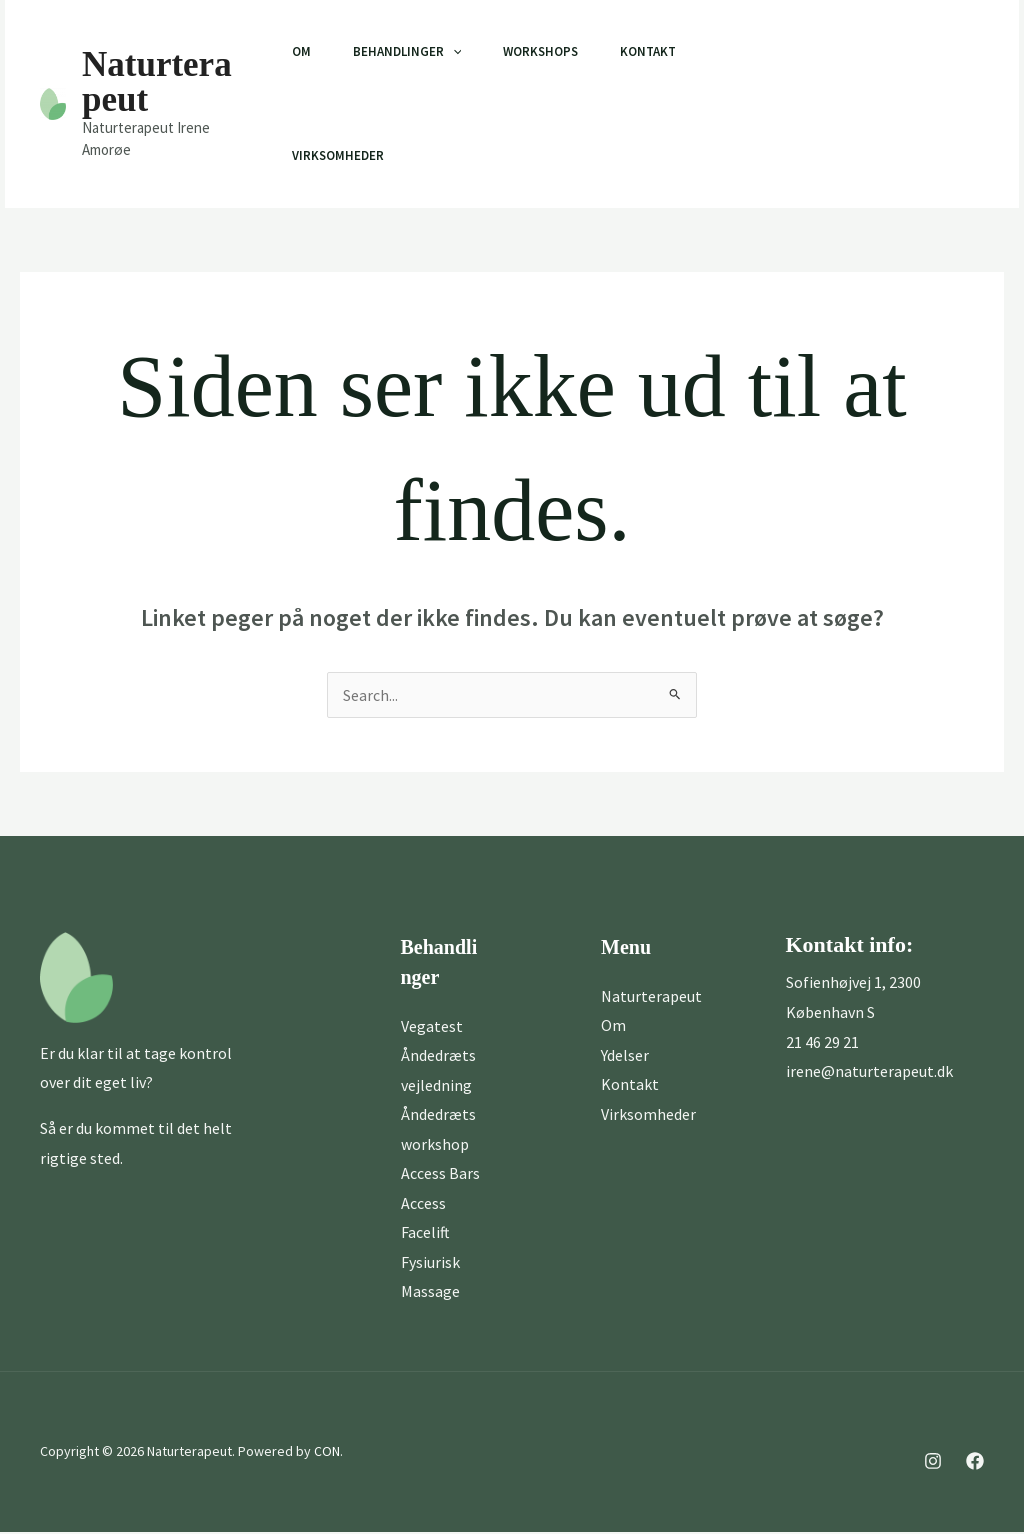 This screenshot has width=1024, height=1534. Describe the element at coordinates (432, 1026) in the screenshot. I see `Vegatest` at that location.